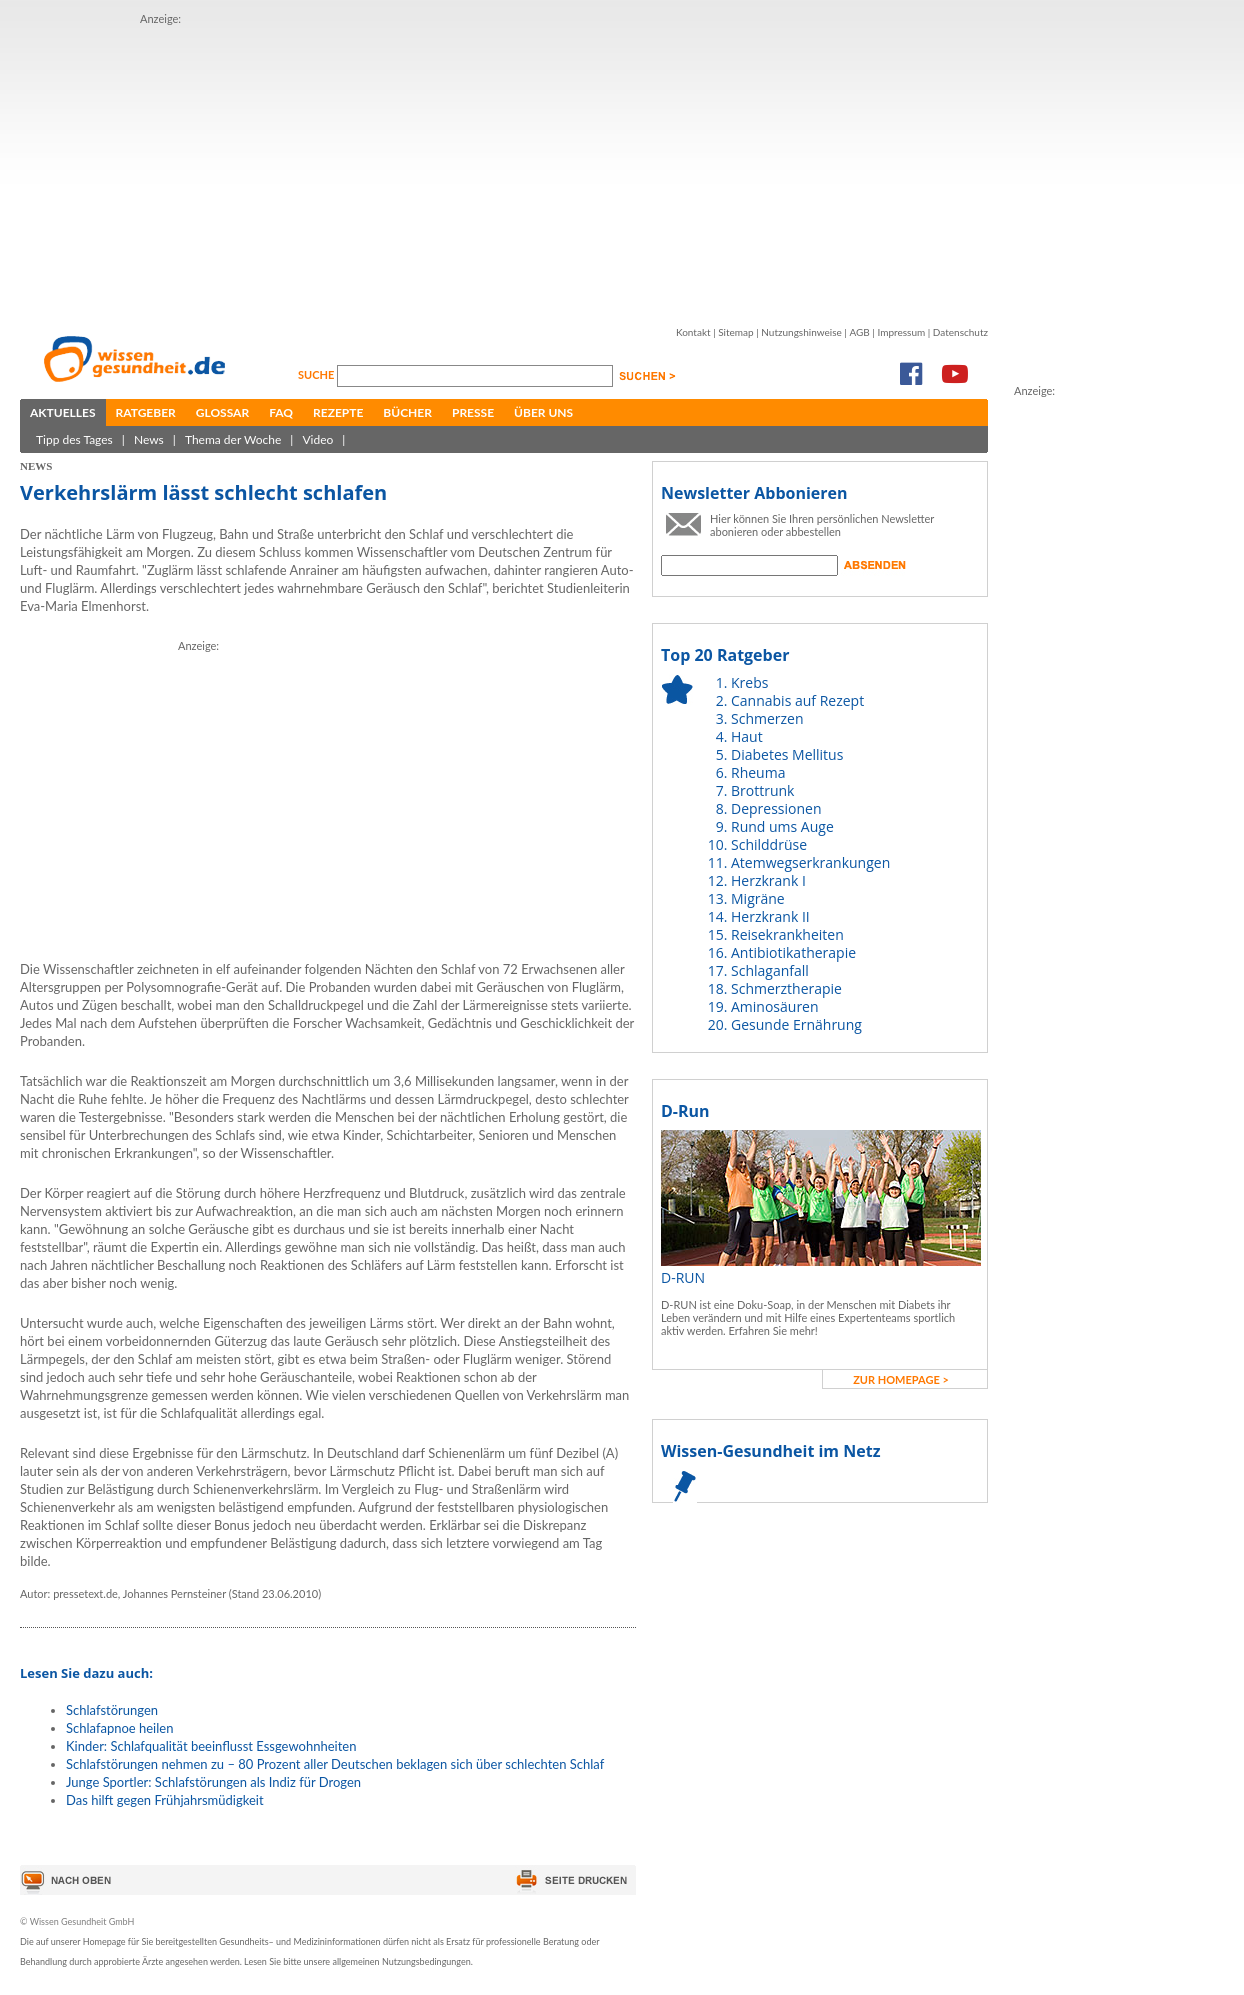  What do you see at coordinates (119, 1728) in the screenshot?
I see `Schlafapnoe heilen` at bounding box center [119, 1728].